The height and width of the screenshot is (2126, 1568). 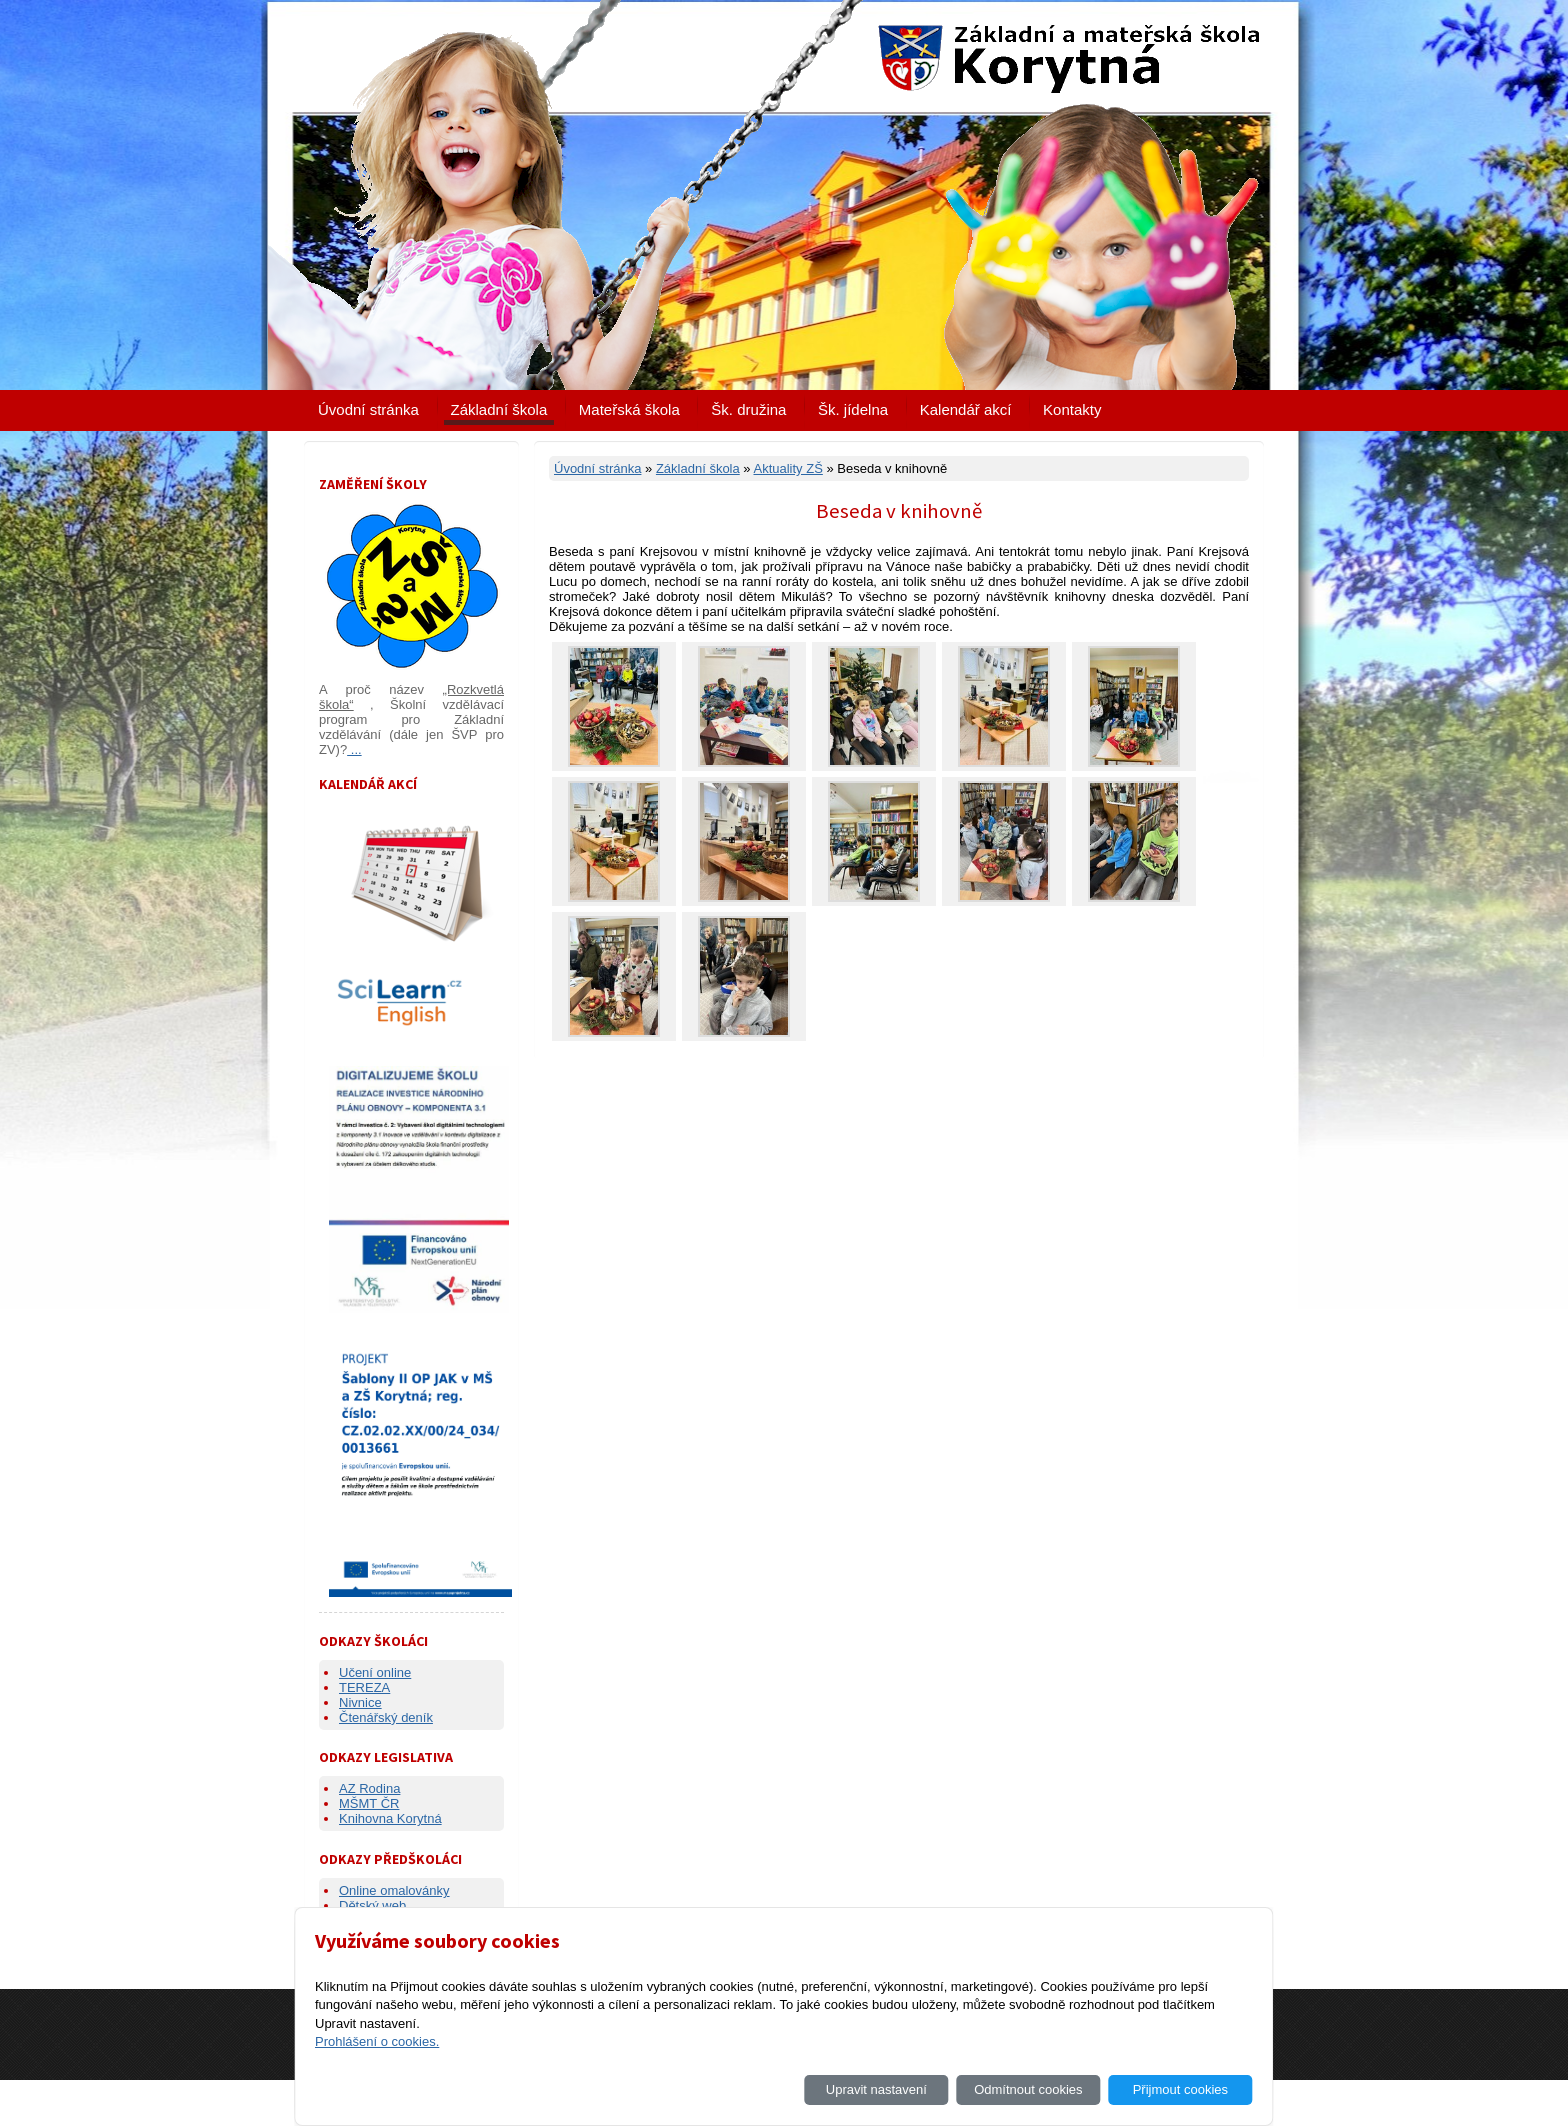 I want to click on Přijmout cookies, so click(x=1180, y=2089).